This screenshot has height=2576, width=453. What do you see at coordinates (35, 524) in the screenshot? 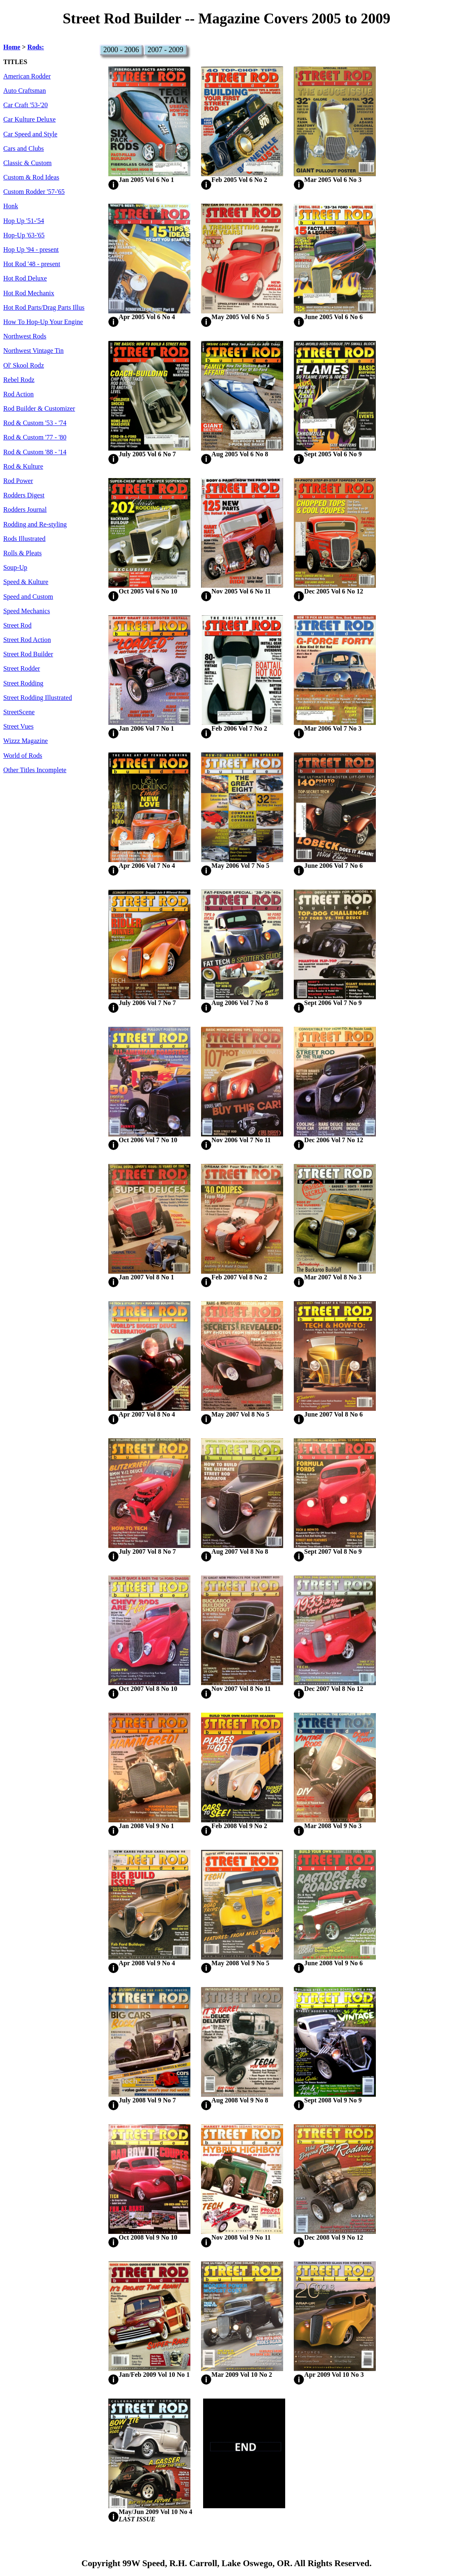
I see `Rodding and Re-styling` at bounding box center [35, 524].